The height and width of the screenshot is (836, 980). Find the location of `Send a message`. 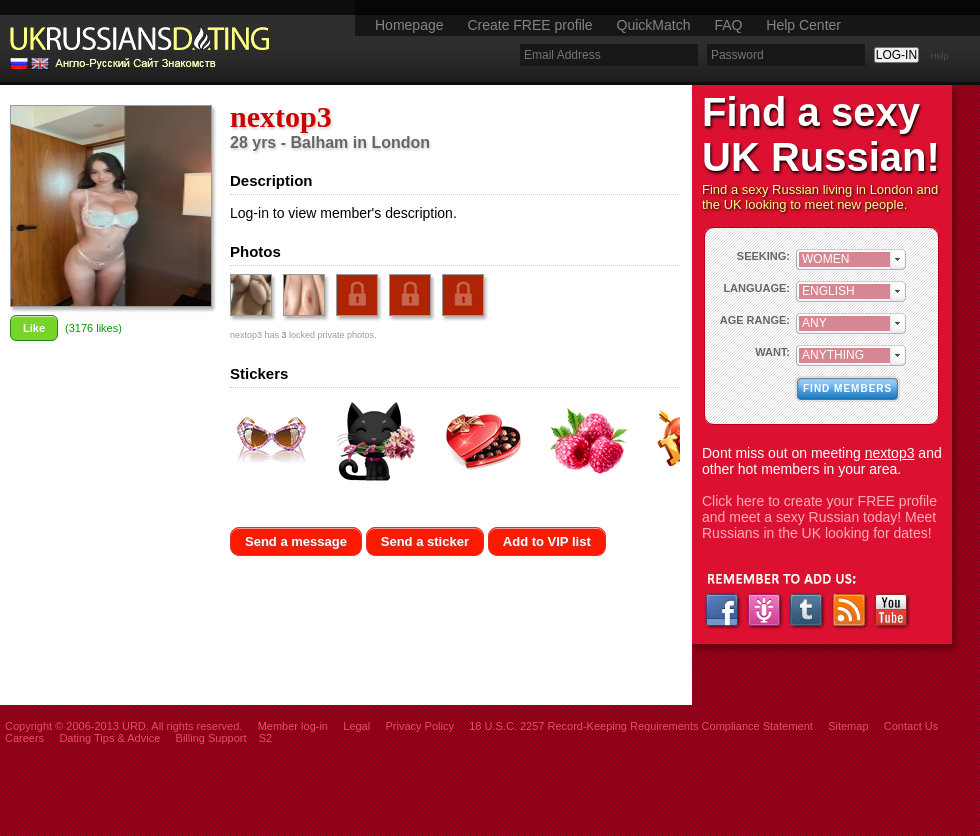

Send a message is located at coordinates (296, 541).